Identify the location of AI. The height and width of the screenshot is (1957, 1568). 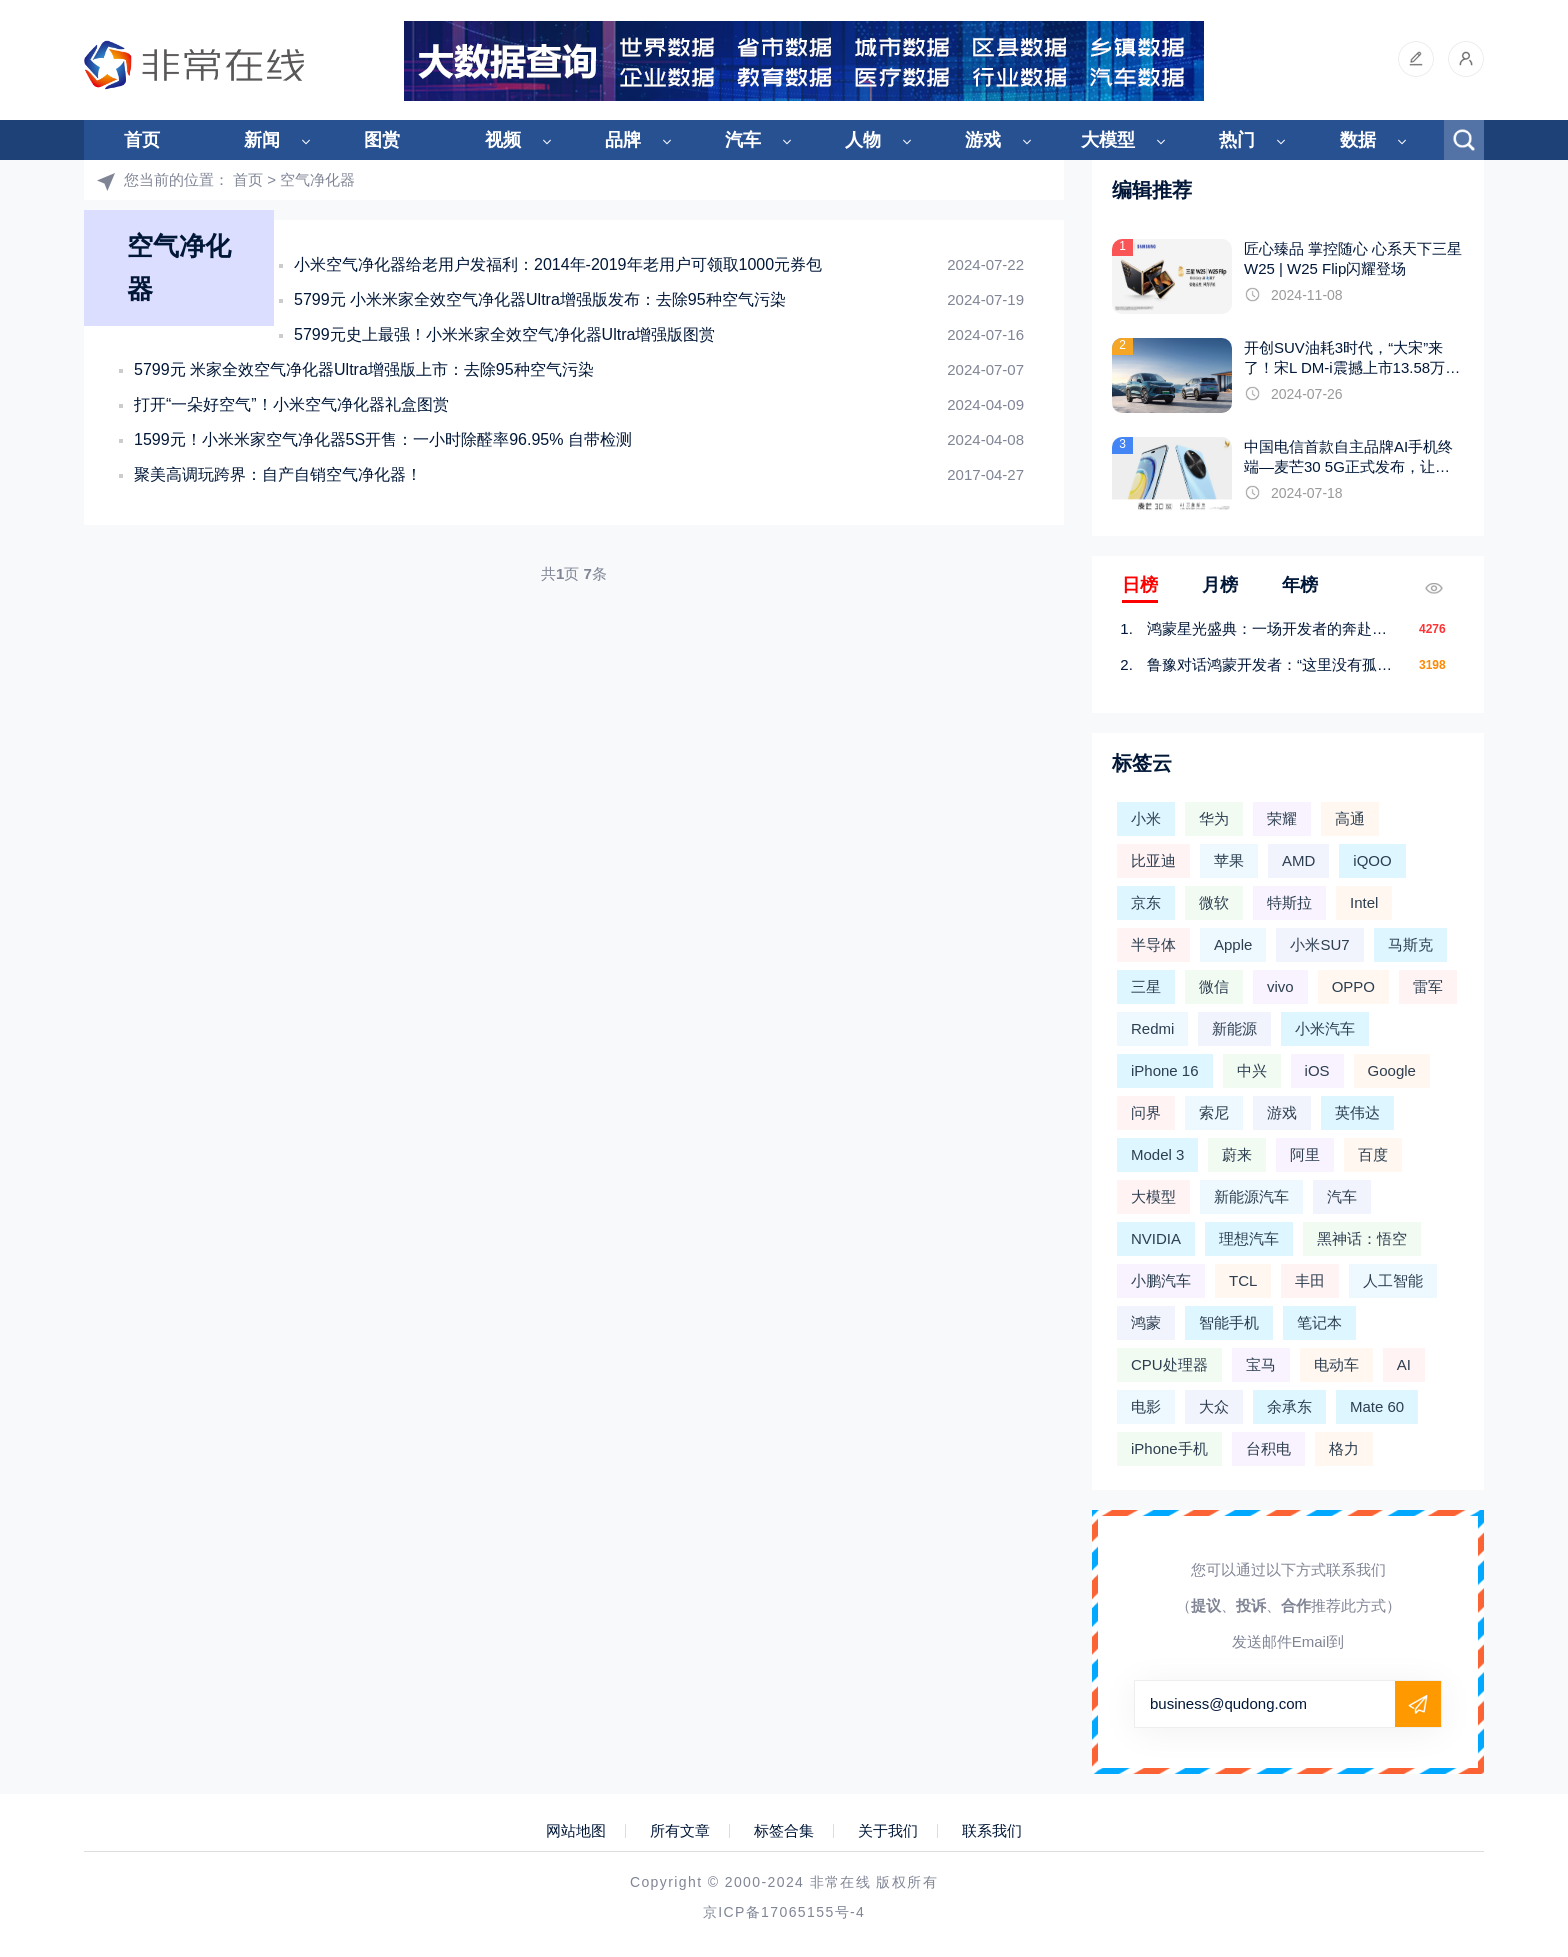
(1404, 1364).